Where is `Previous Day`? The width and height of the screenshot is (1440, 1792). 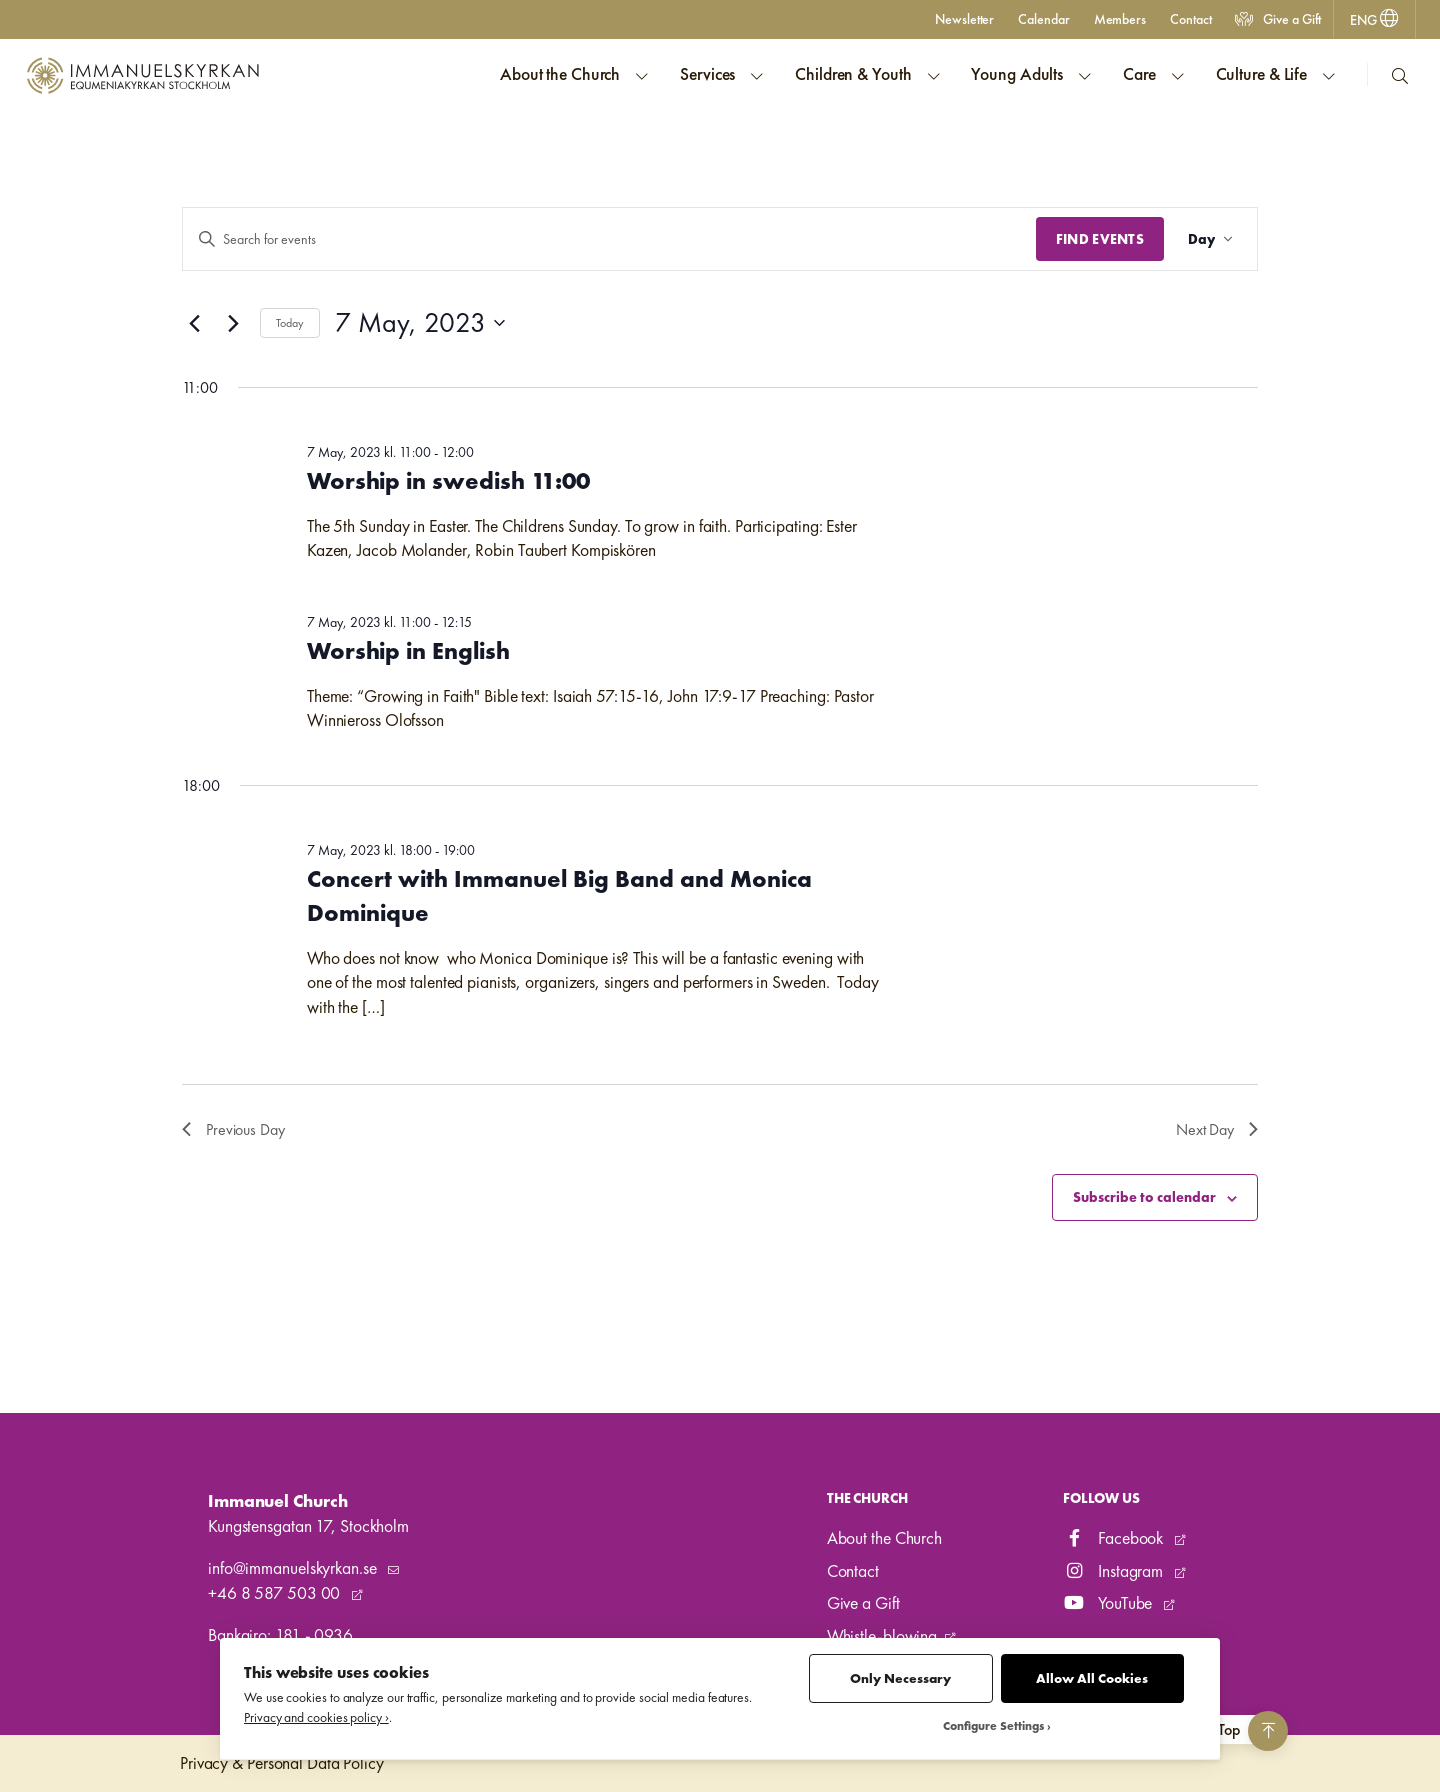
Previous Day is located at coordinates (233, 1129).